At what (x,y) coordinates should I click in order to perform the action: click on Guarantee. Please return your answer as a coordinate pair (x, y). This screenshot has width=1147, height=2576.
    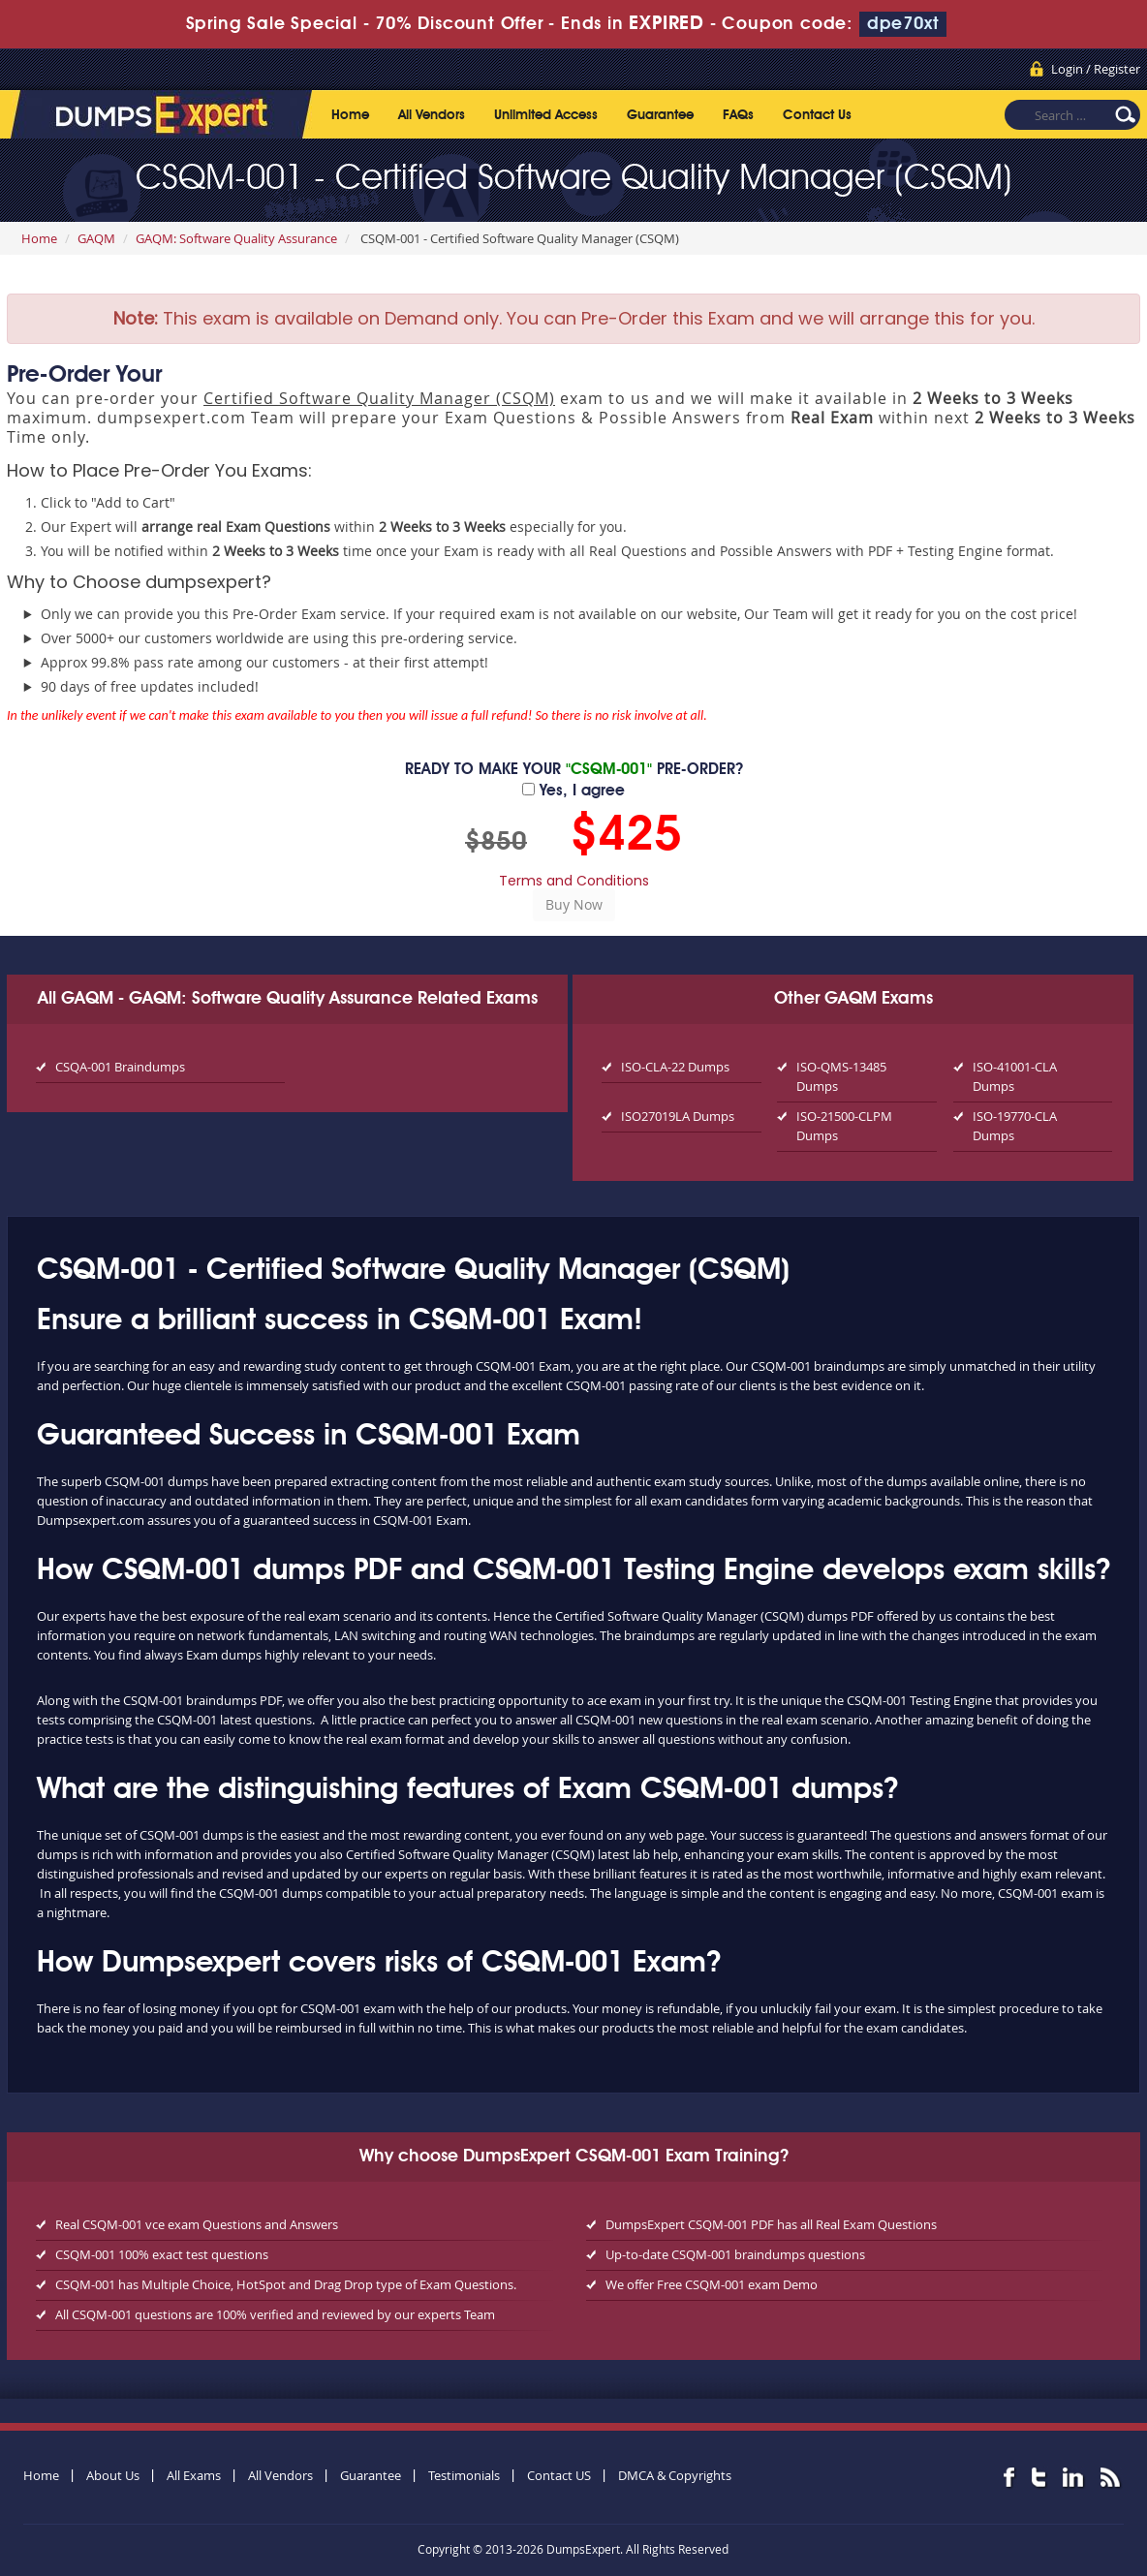
    Looking at the image, I should click on (660, 115).